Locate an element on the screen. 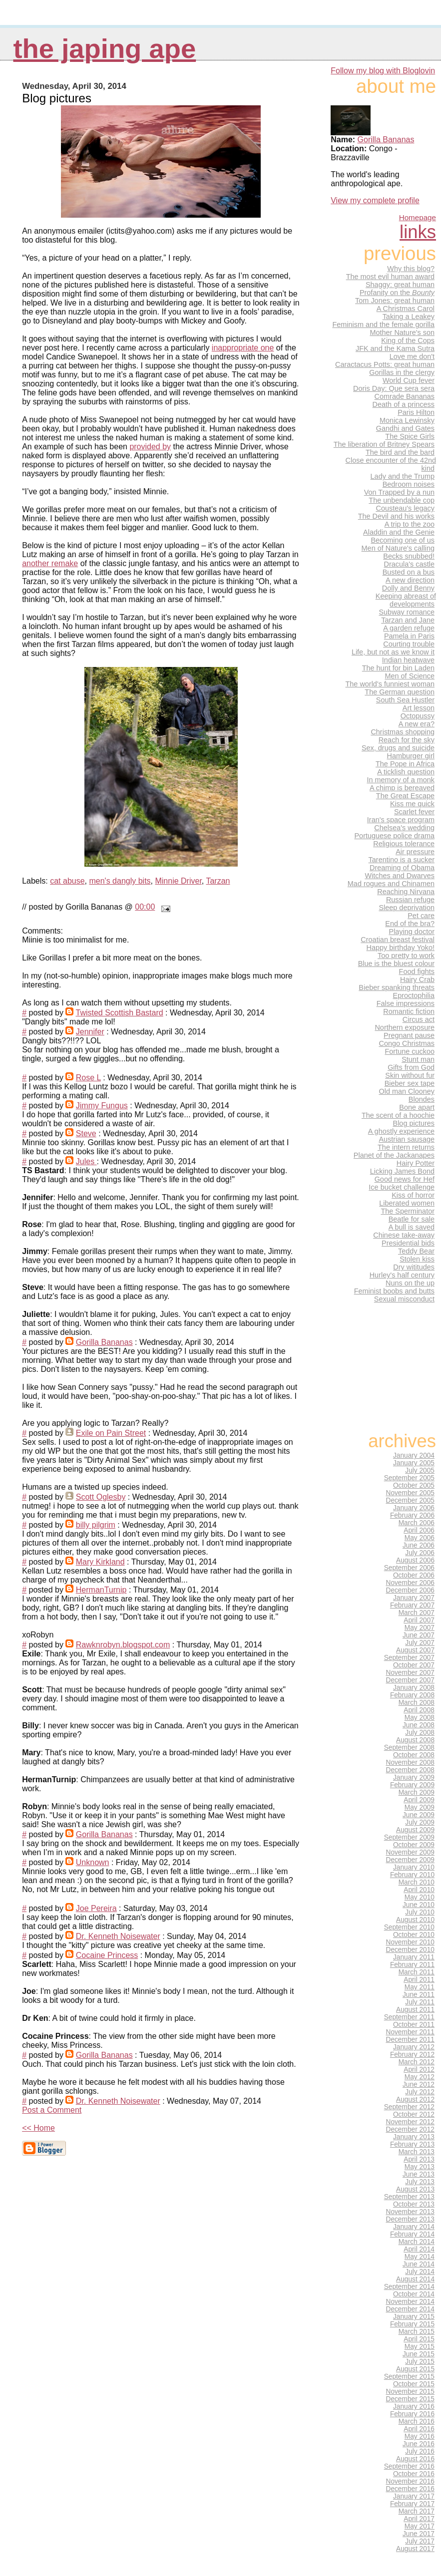 The height and width of the screenshot is (2576, 441). Men of Science is located at coordinates (410, 676).